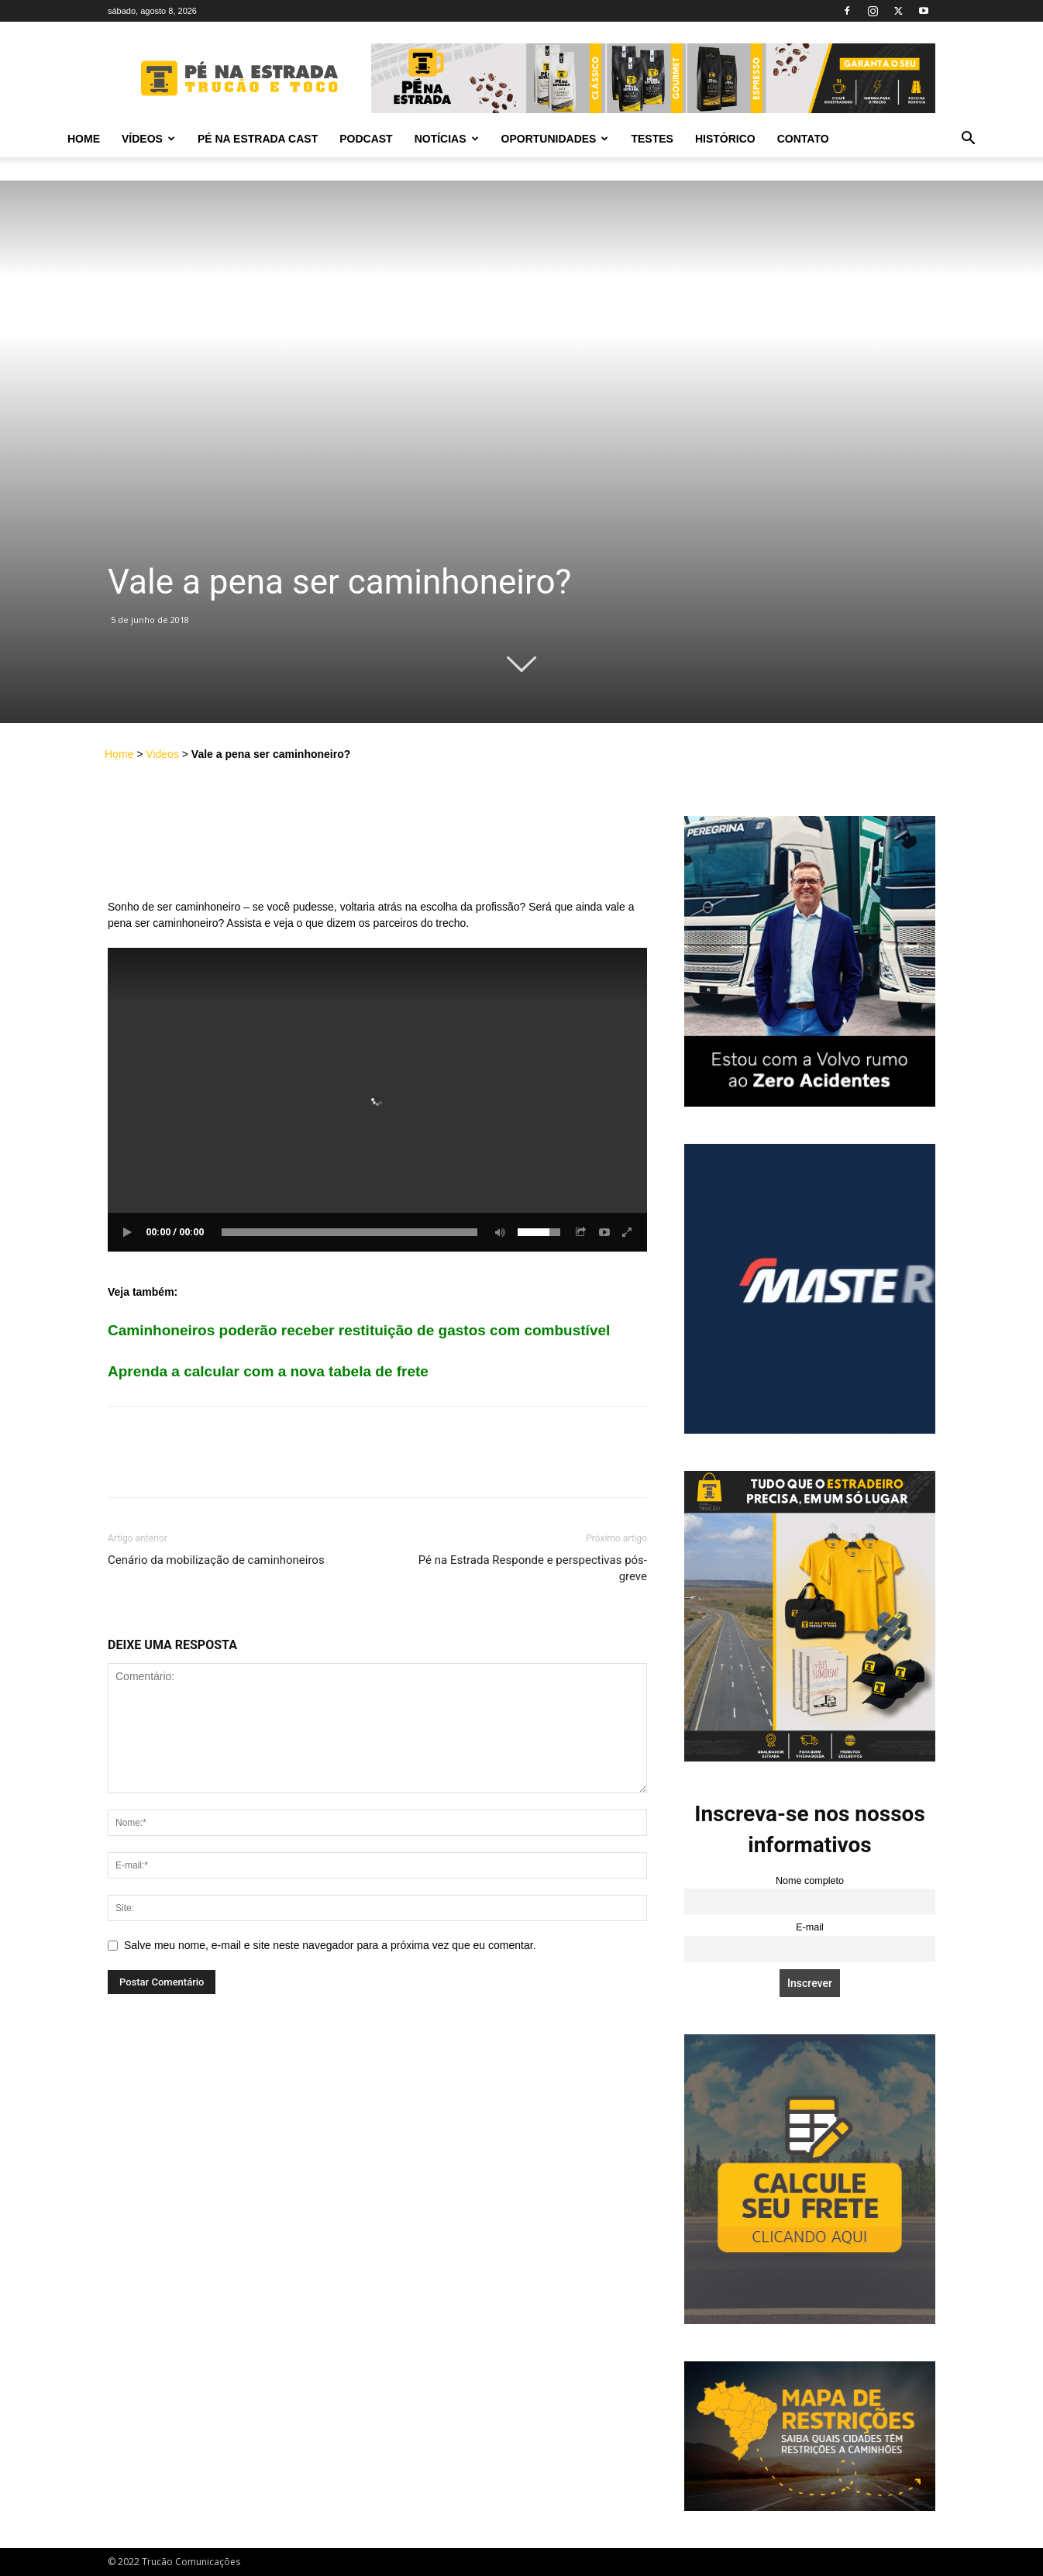 The image size is (1043, 2576). Describe the element at coordinates (967, 140) in the screenshot. I see `[button]` at that location.